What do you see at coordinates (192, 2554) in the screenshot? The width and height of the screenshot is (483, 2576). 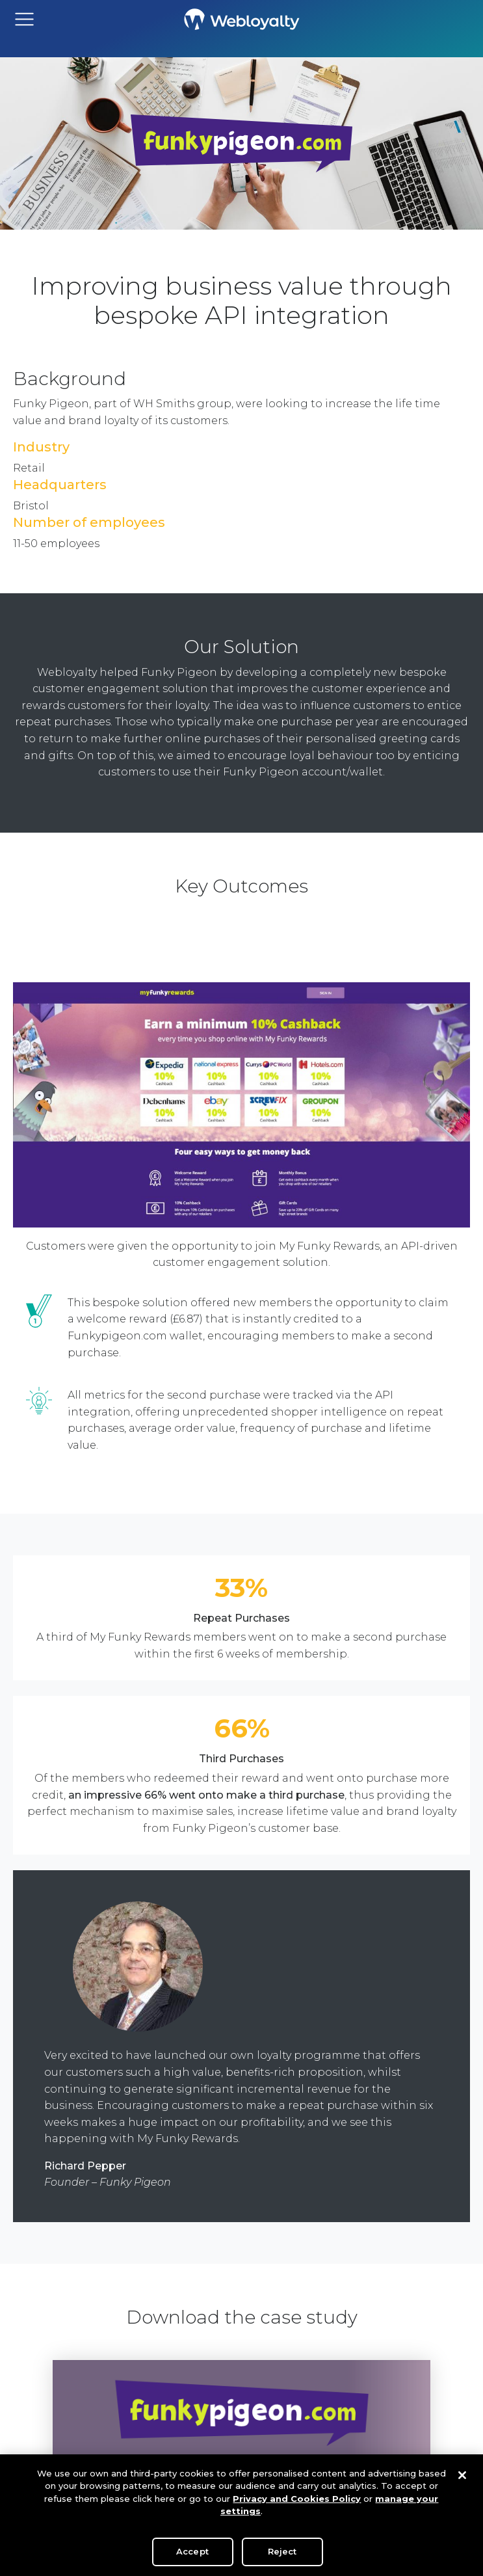 I see `Accept` at bounding box center [192, 2554].